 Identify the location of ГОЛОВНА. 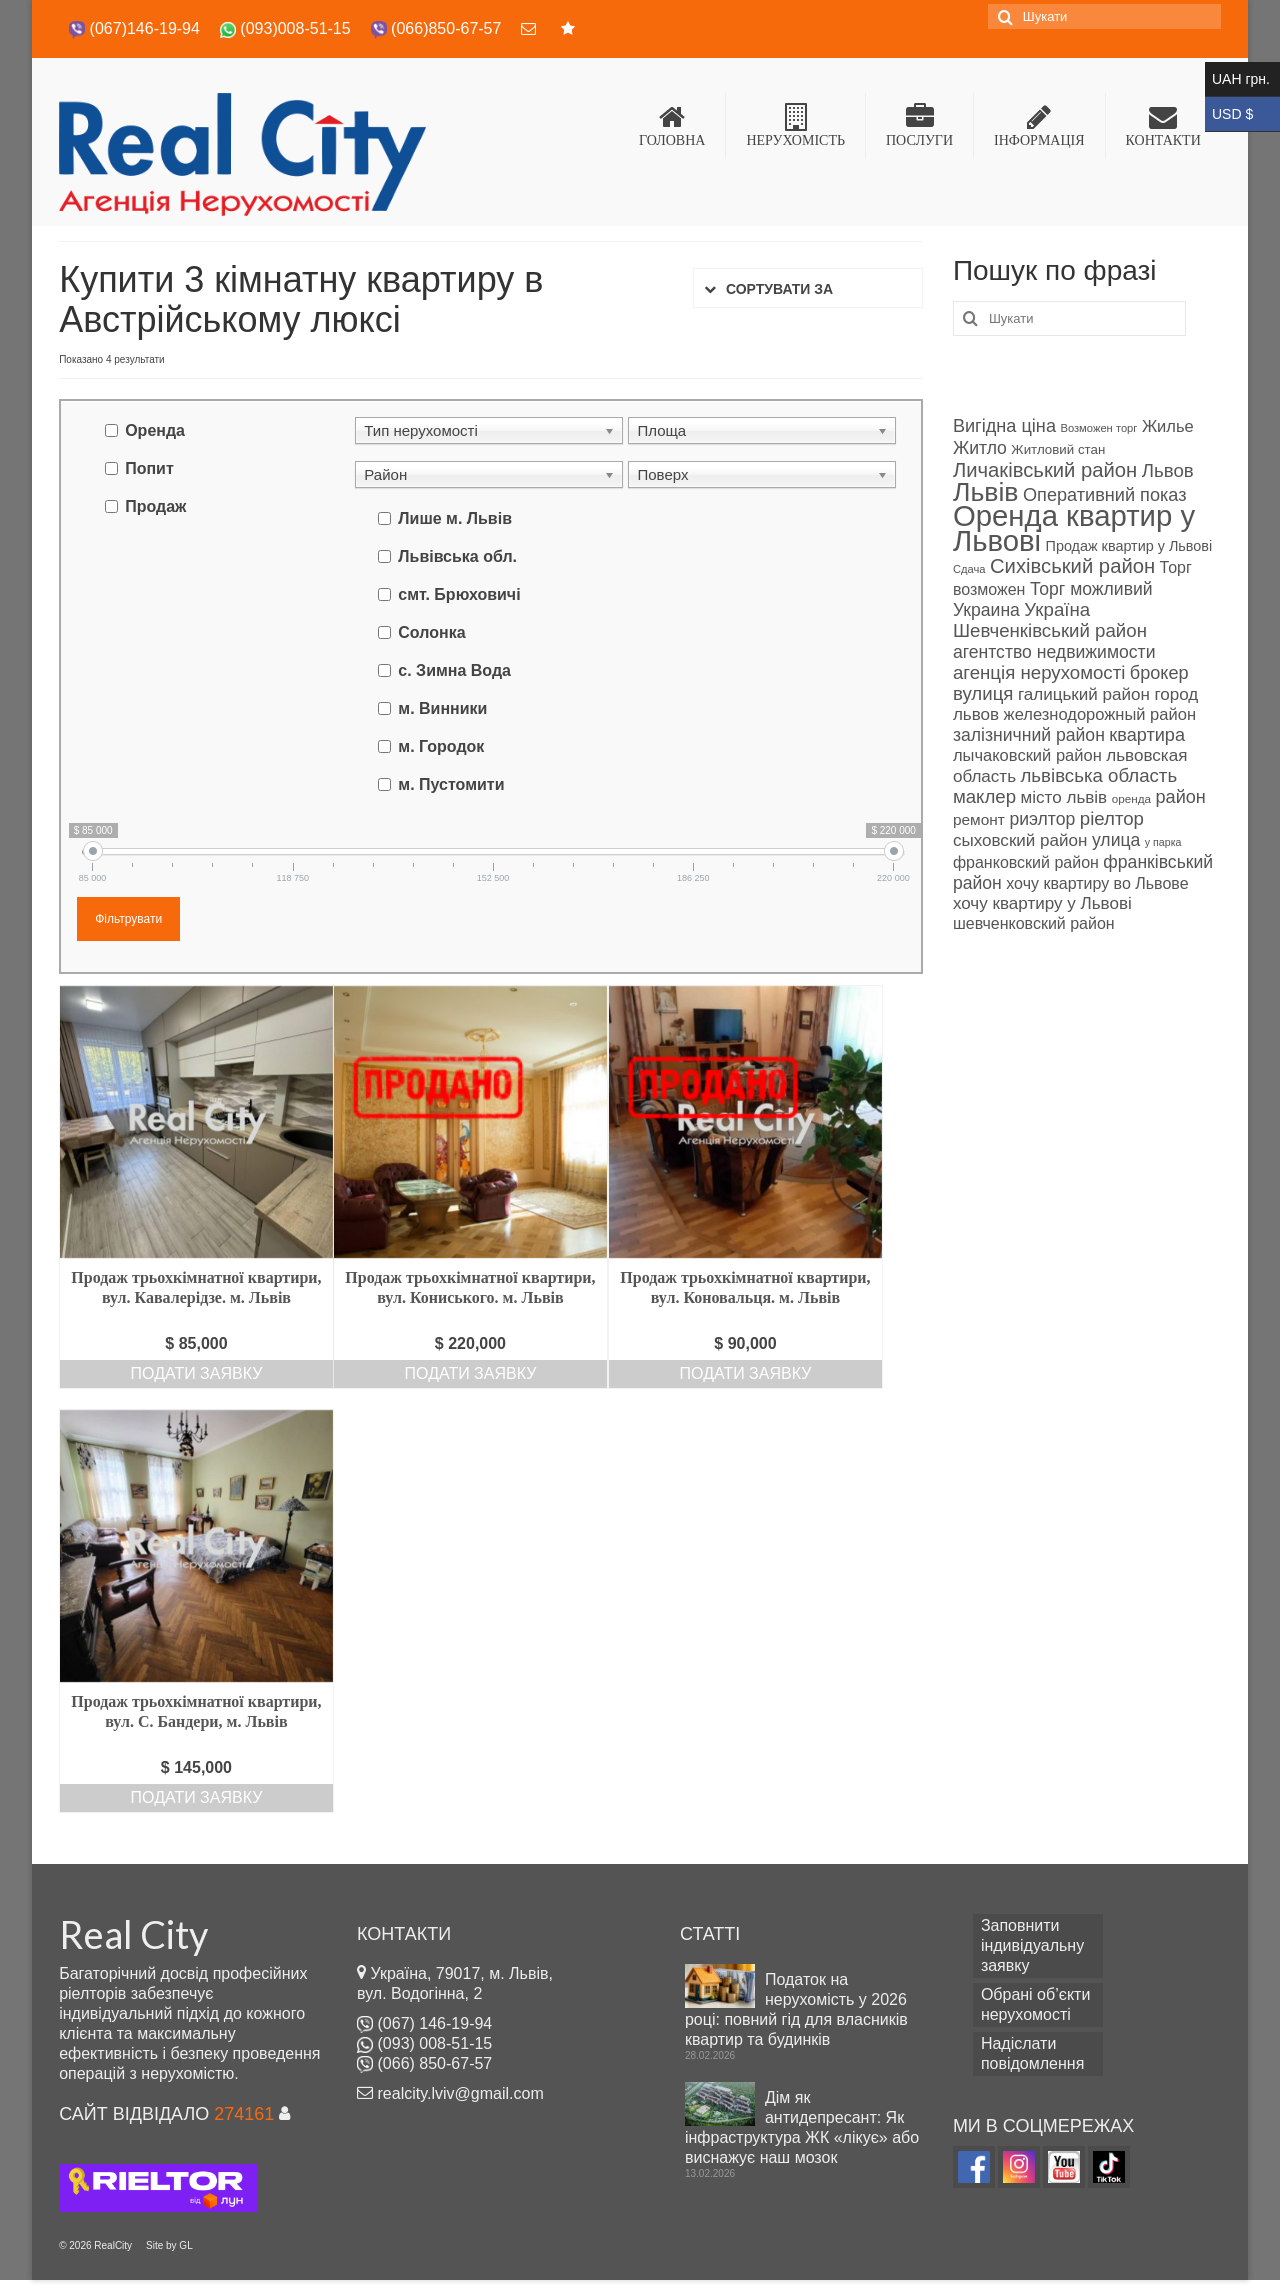
(672, 125).